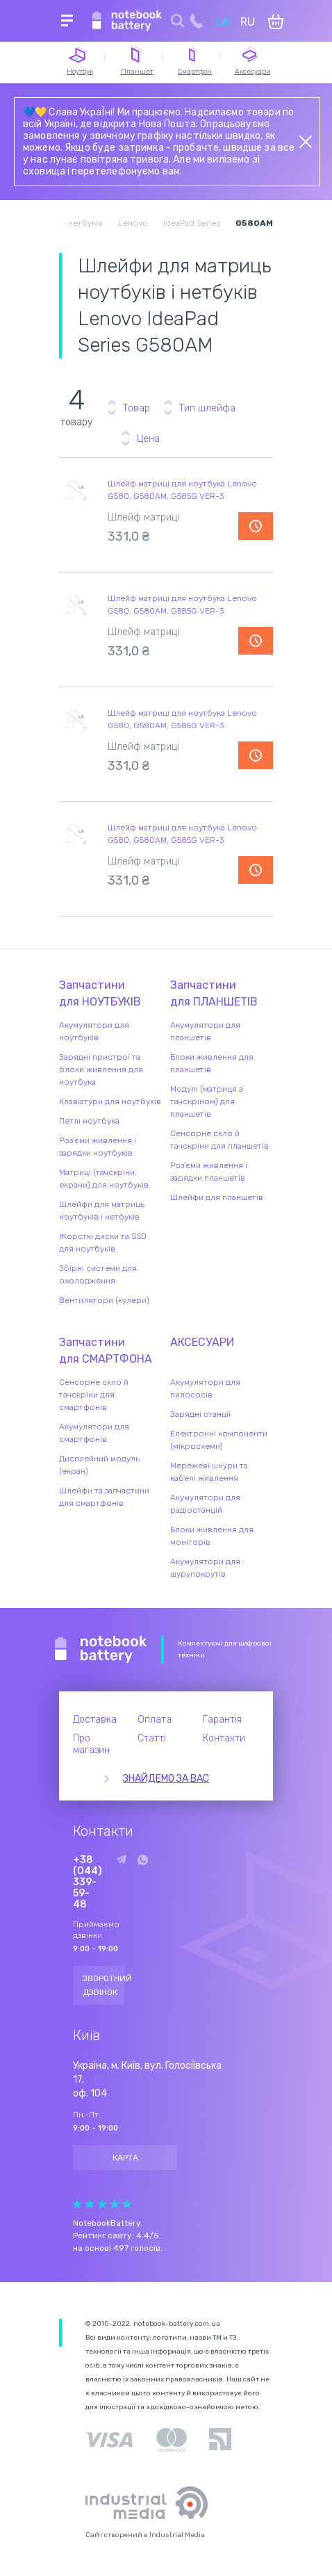  I want to click on Акумулятори для радіостанцій, so click(205, 1504).